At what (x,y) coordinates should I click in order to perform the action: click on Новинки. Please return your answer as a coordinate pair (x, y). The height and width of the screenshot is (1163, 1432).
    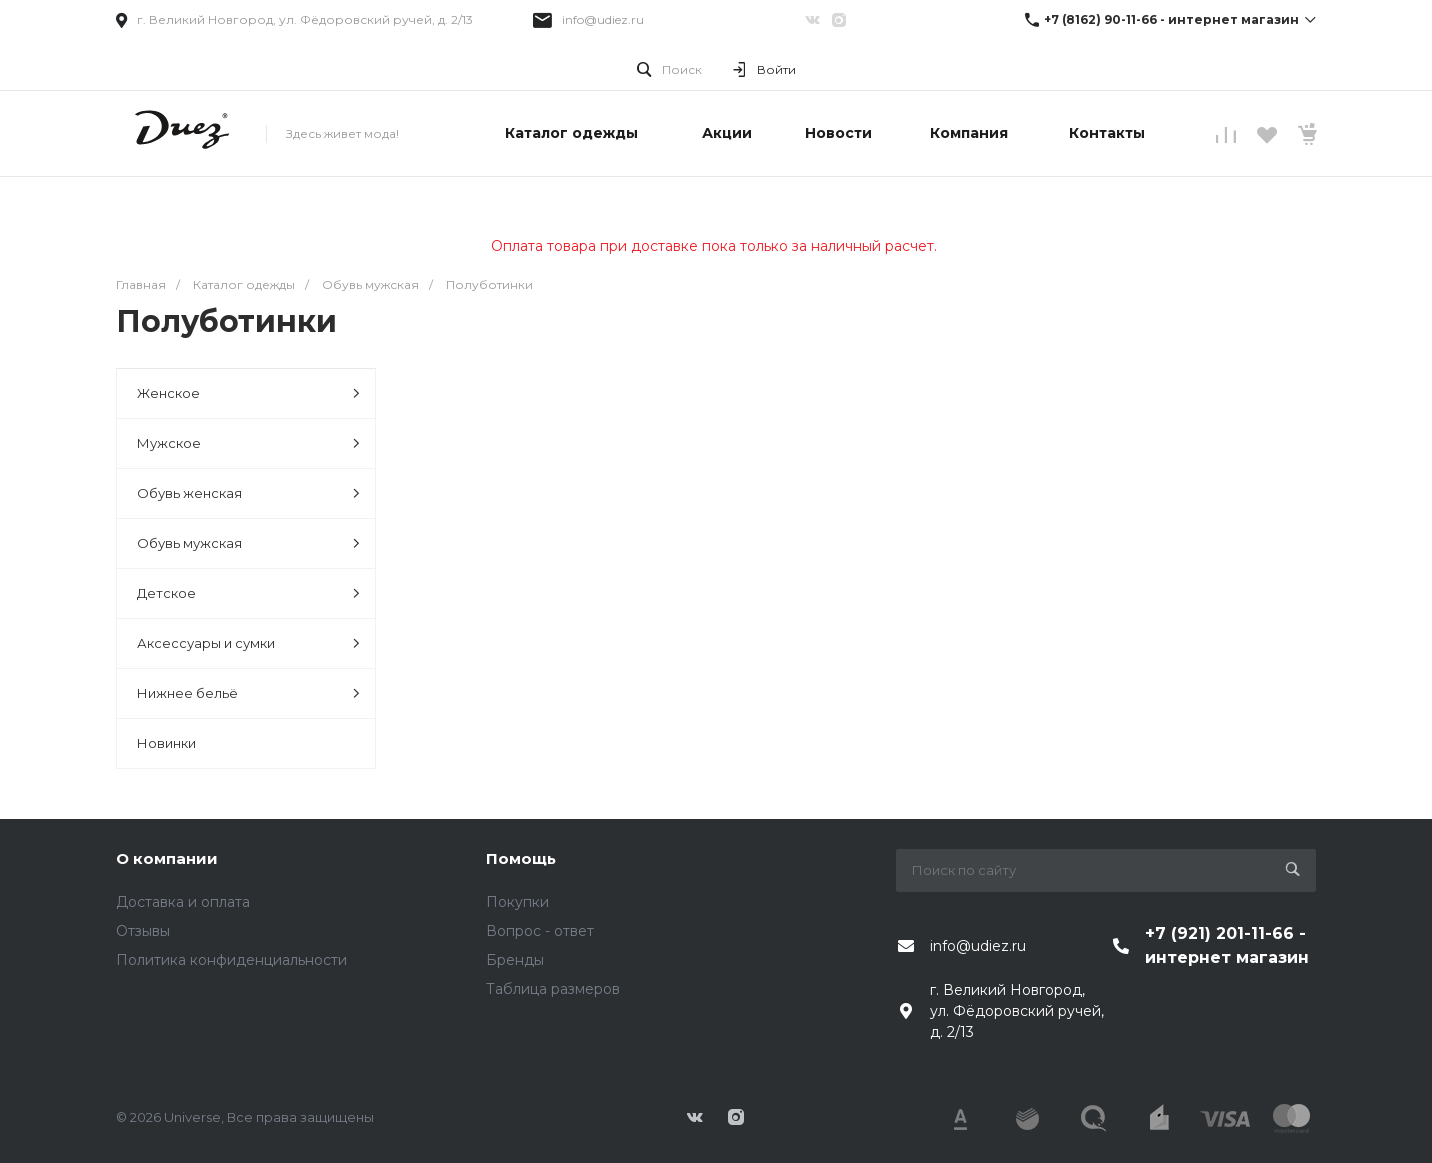
    Looking at the image, I should click on (166, 743).